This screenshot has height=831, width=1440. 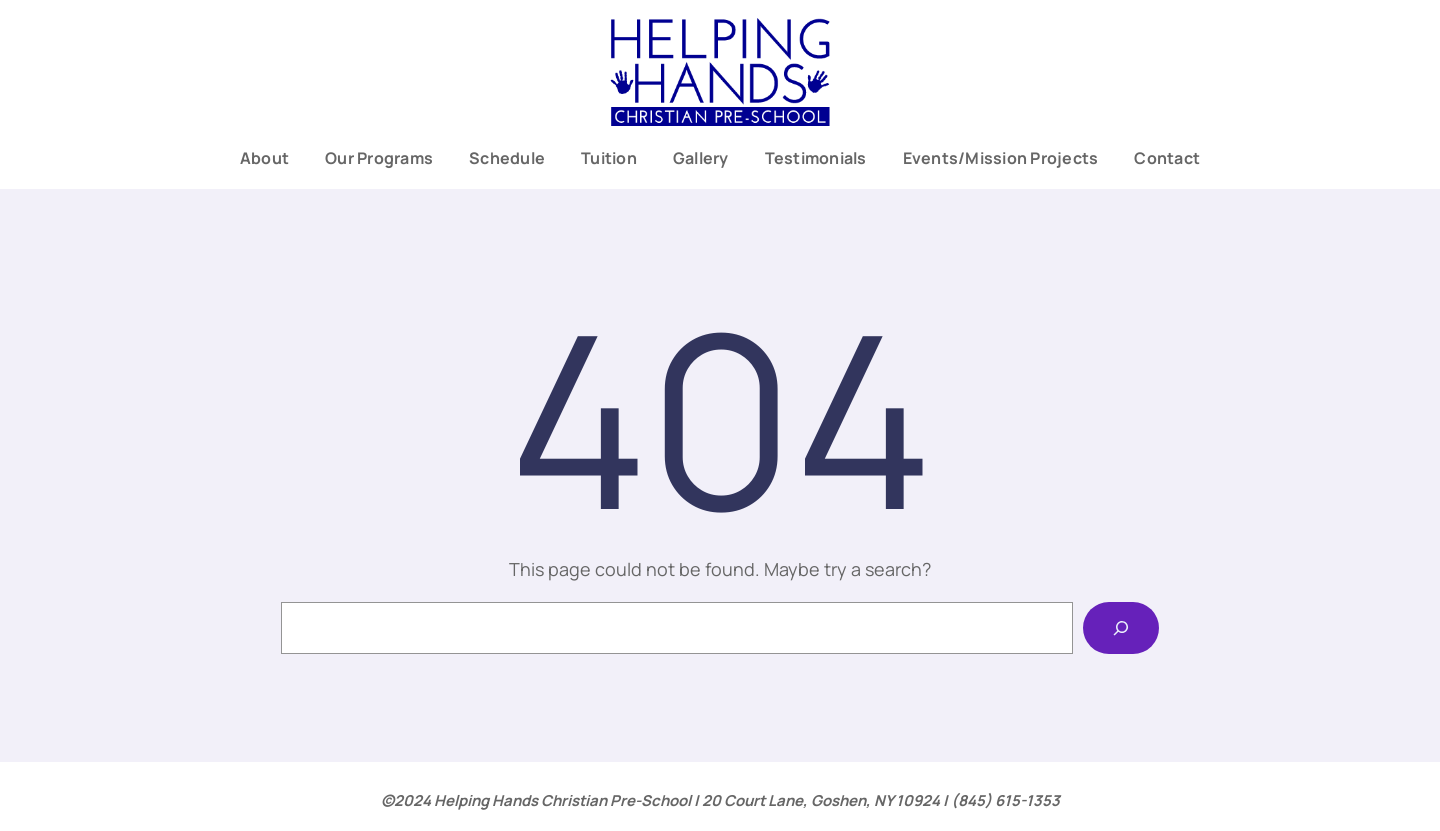 What do you see at coordinates (1121, 628) in the screenshot?
I see `[Search]` at bounding box center [1121, 628].